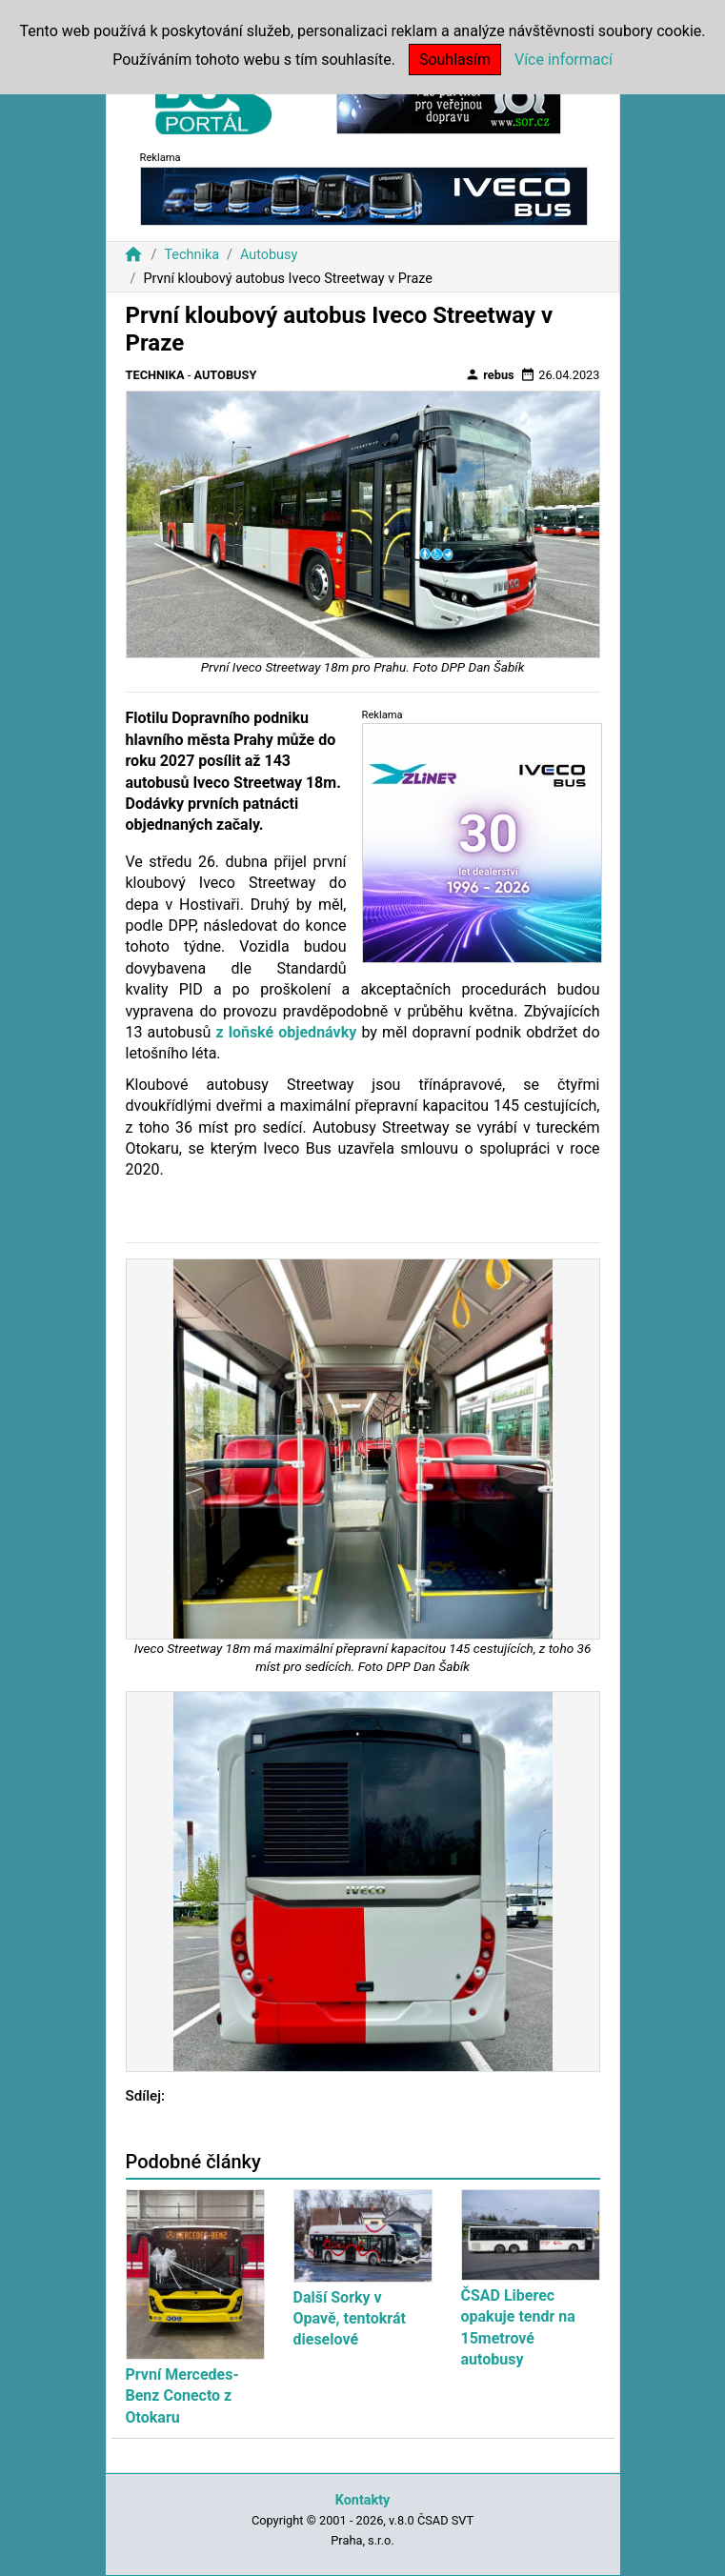 This screenshot has height=2576, width=725. I want to click on Více informací, so click(563, 59).